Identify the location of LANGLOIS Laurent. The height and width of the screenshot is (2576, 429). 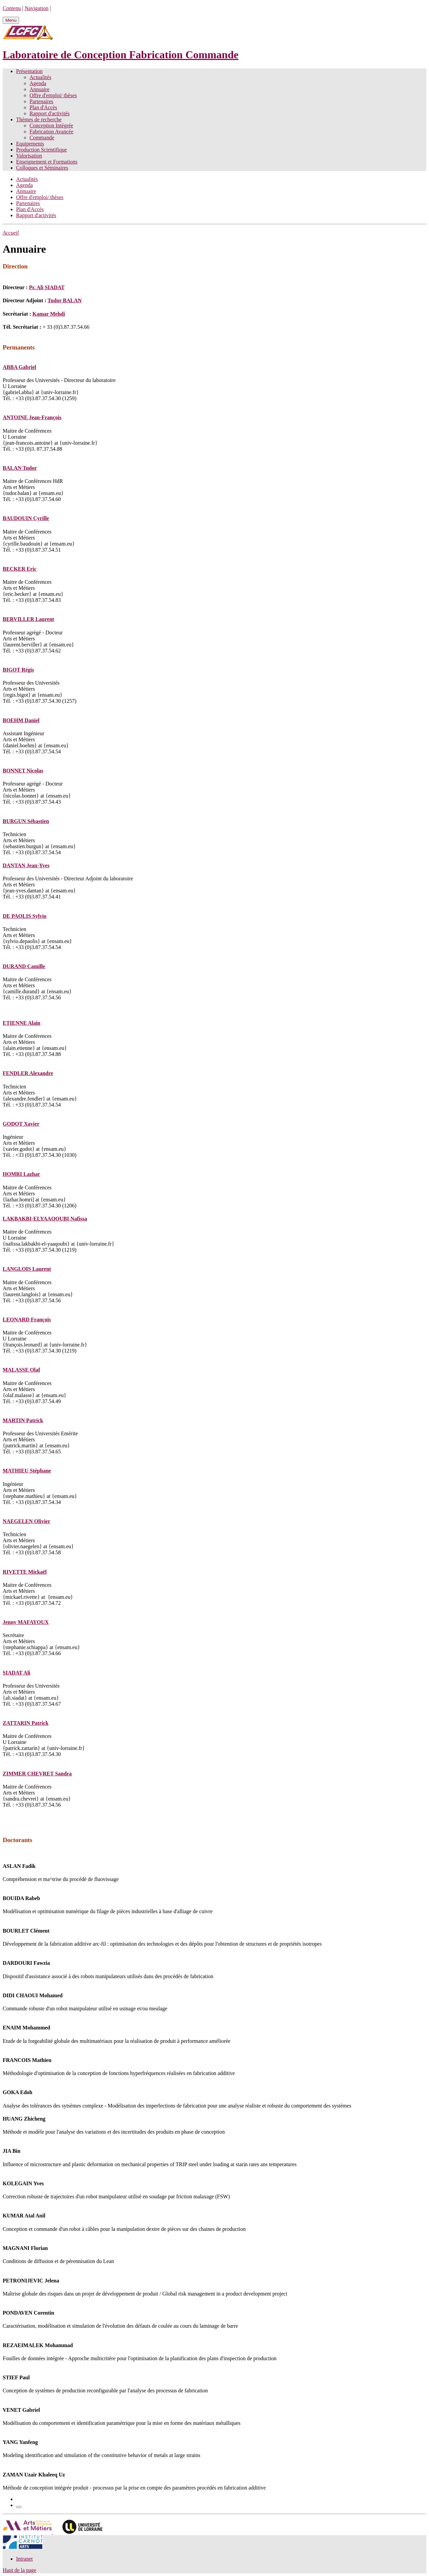
(27, 1269).